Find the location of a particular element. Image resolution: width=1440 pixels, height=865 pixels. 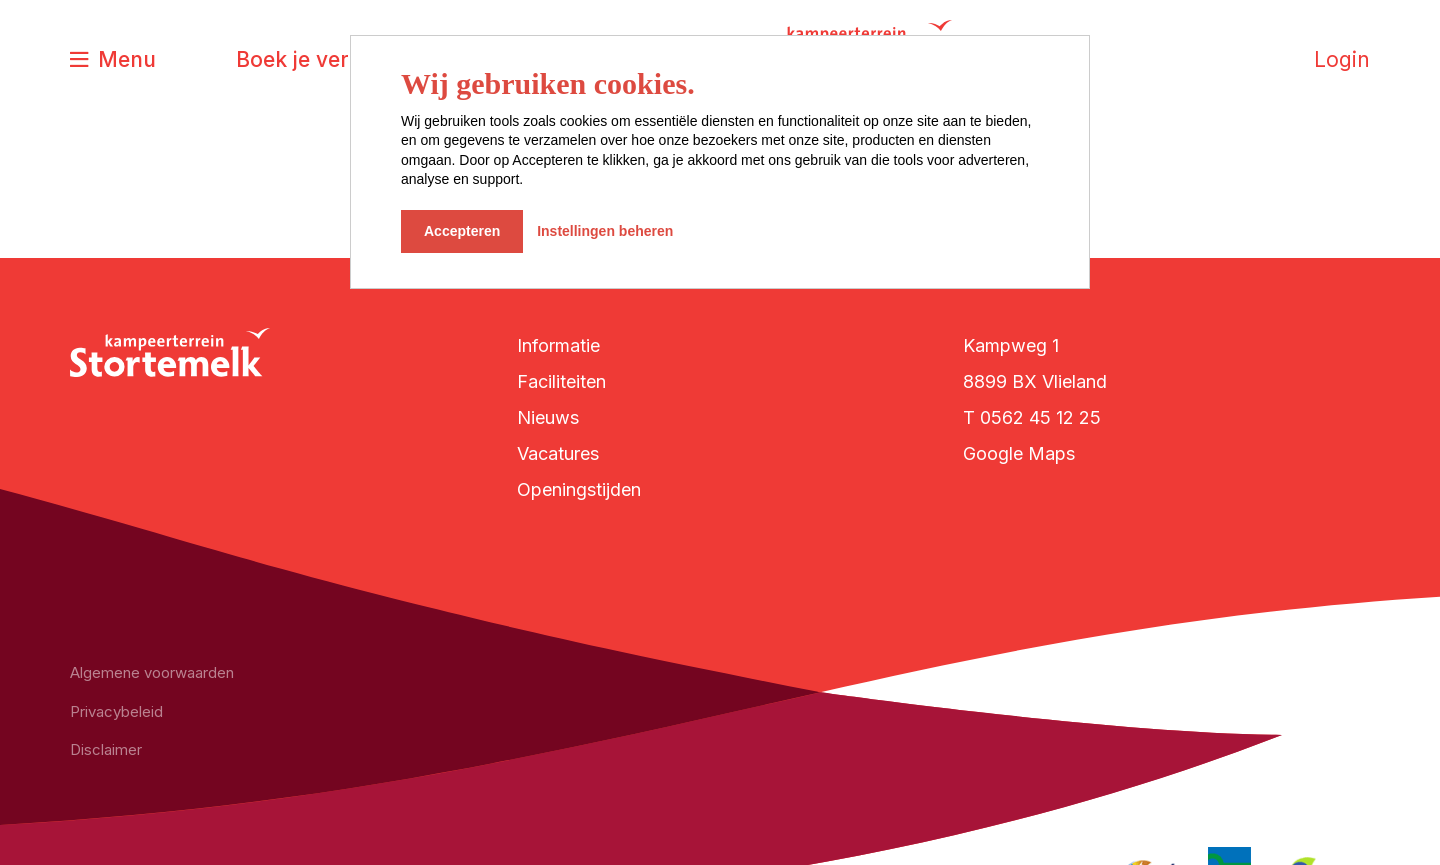

[Toggle navigatie] is located at coordinates (113, 60).